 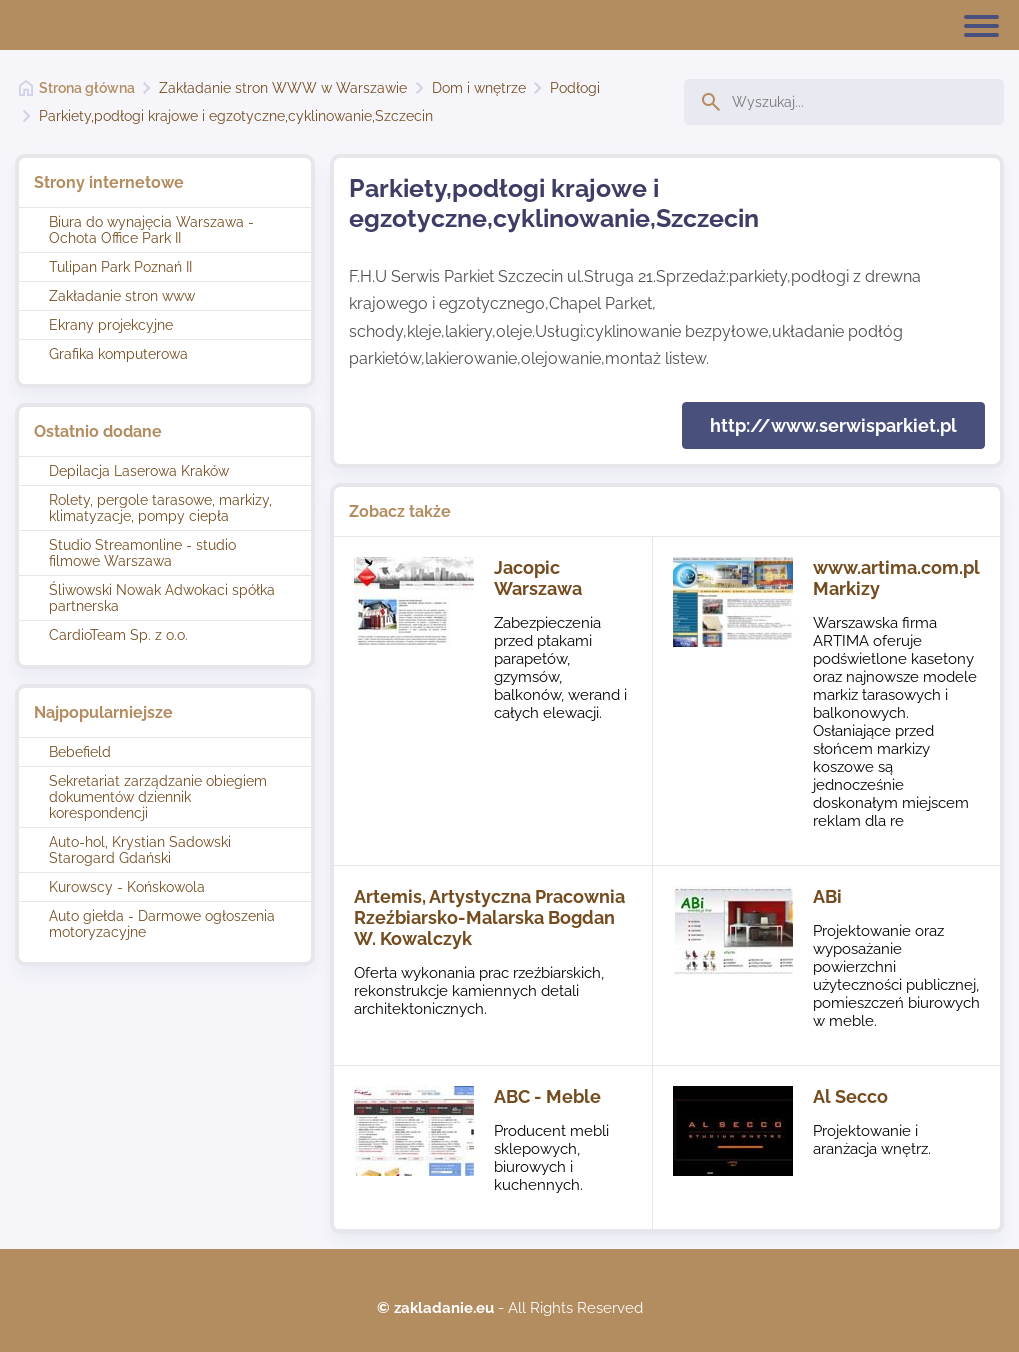 I want to click on Rolety, pergole tarasowe, markizy, klimatyzacje, pompy ciepła, so click(x=160, y=508).